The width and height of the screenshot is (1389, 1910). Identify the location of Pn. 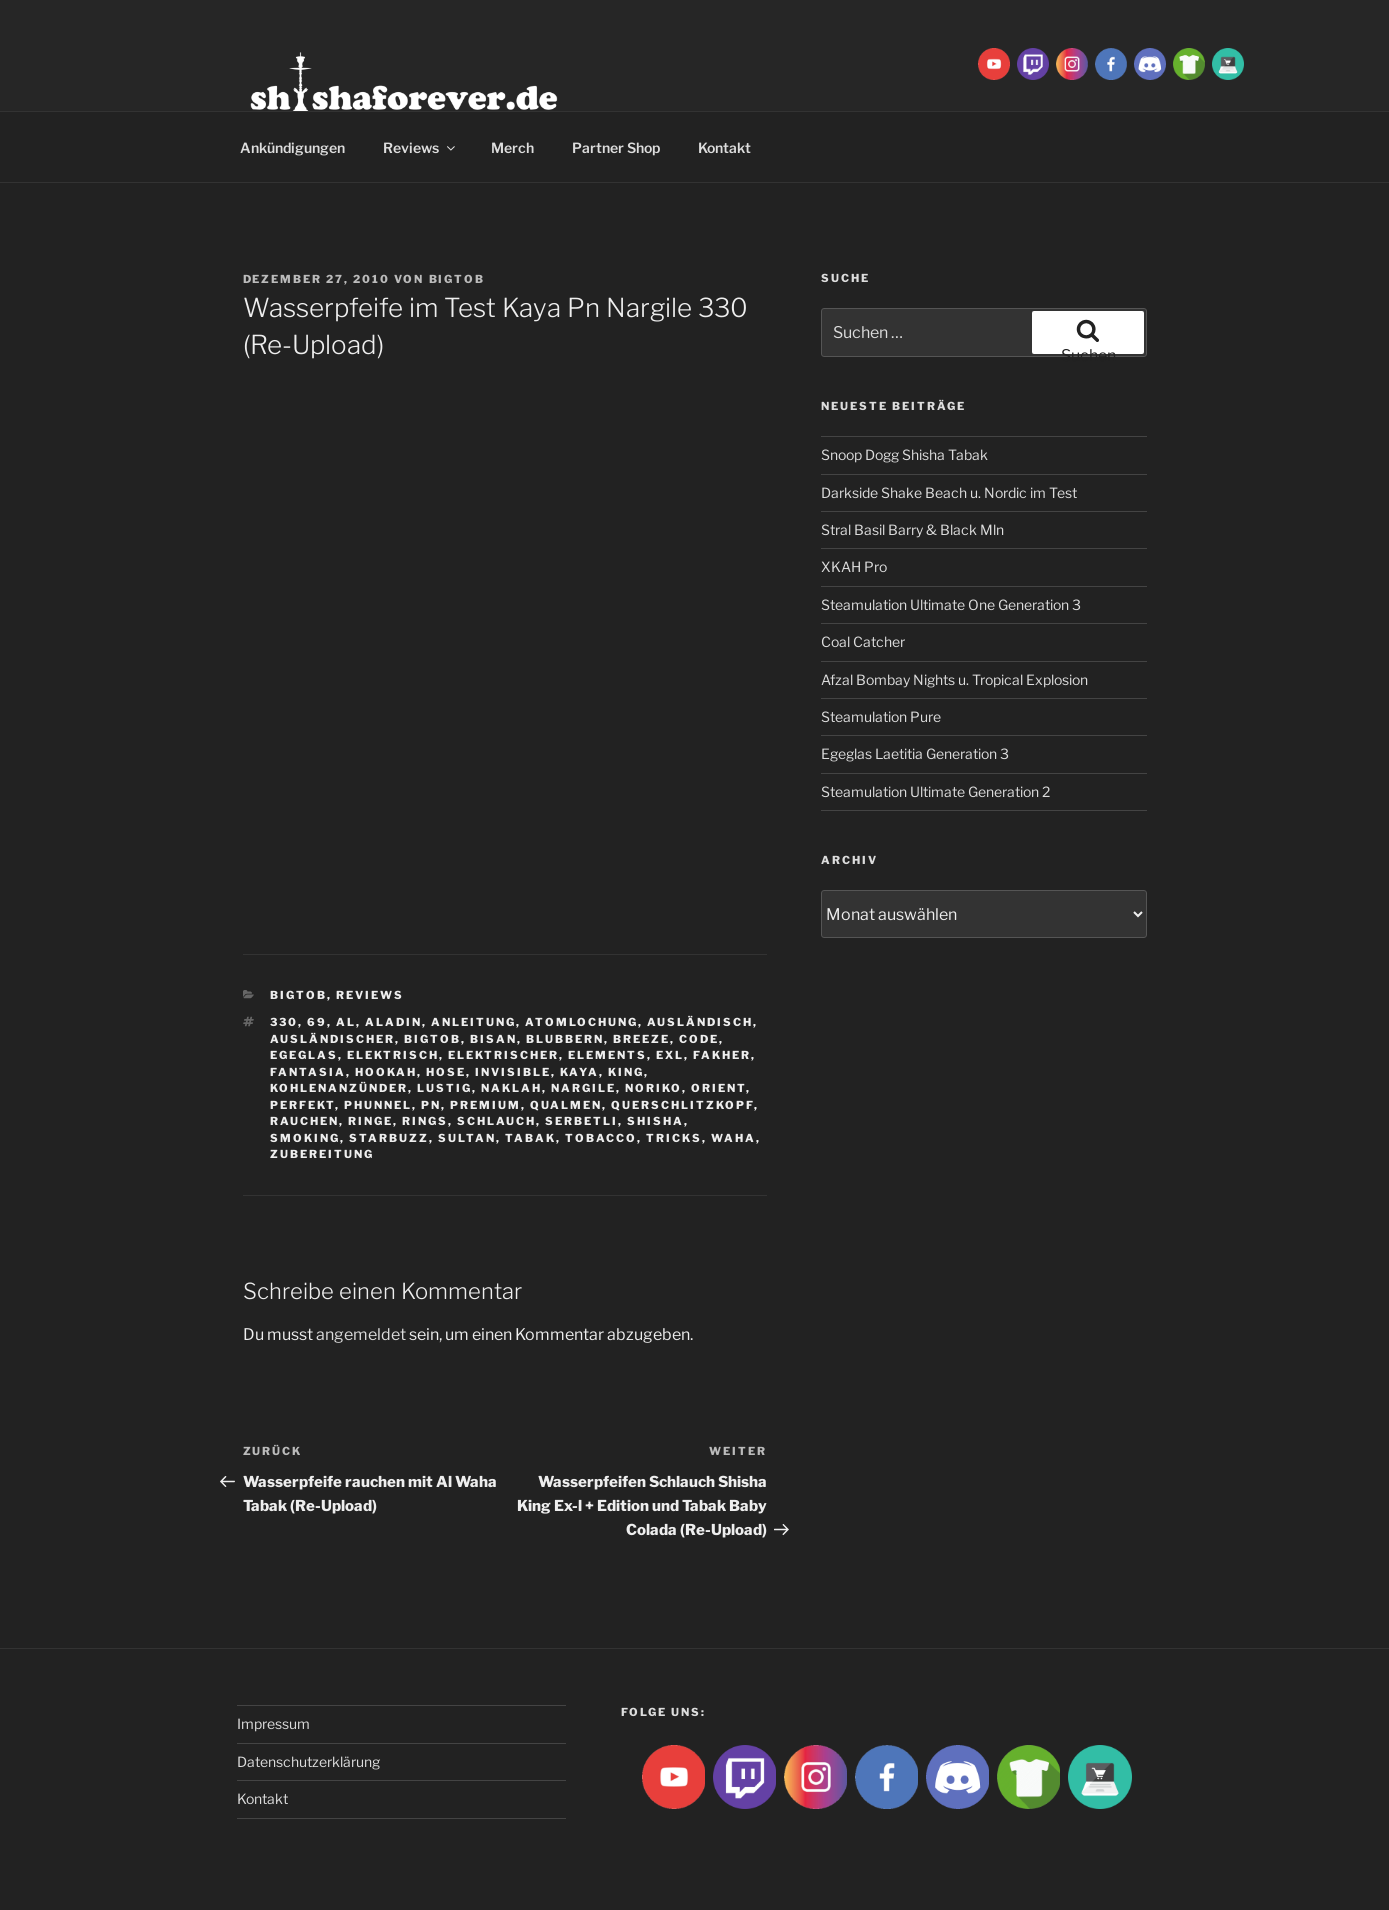
(431, 1105).